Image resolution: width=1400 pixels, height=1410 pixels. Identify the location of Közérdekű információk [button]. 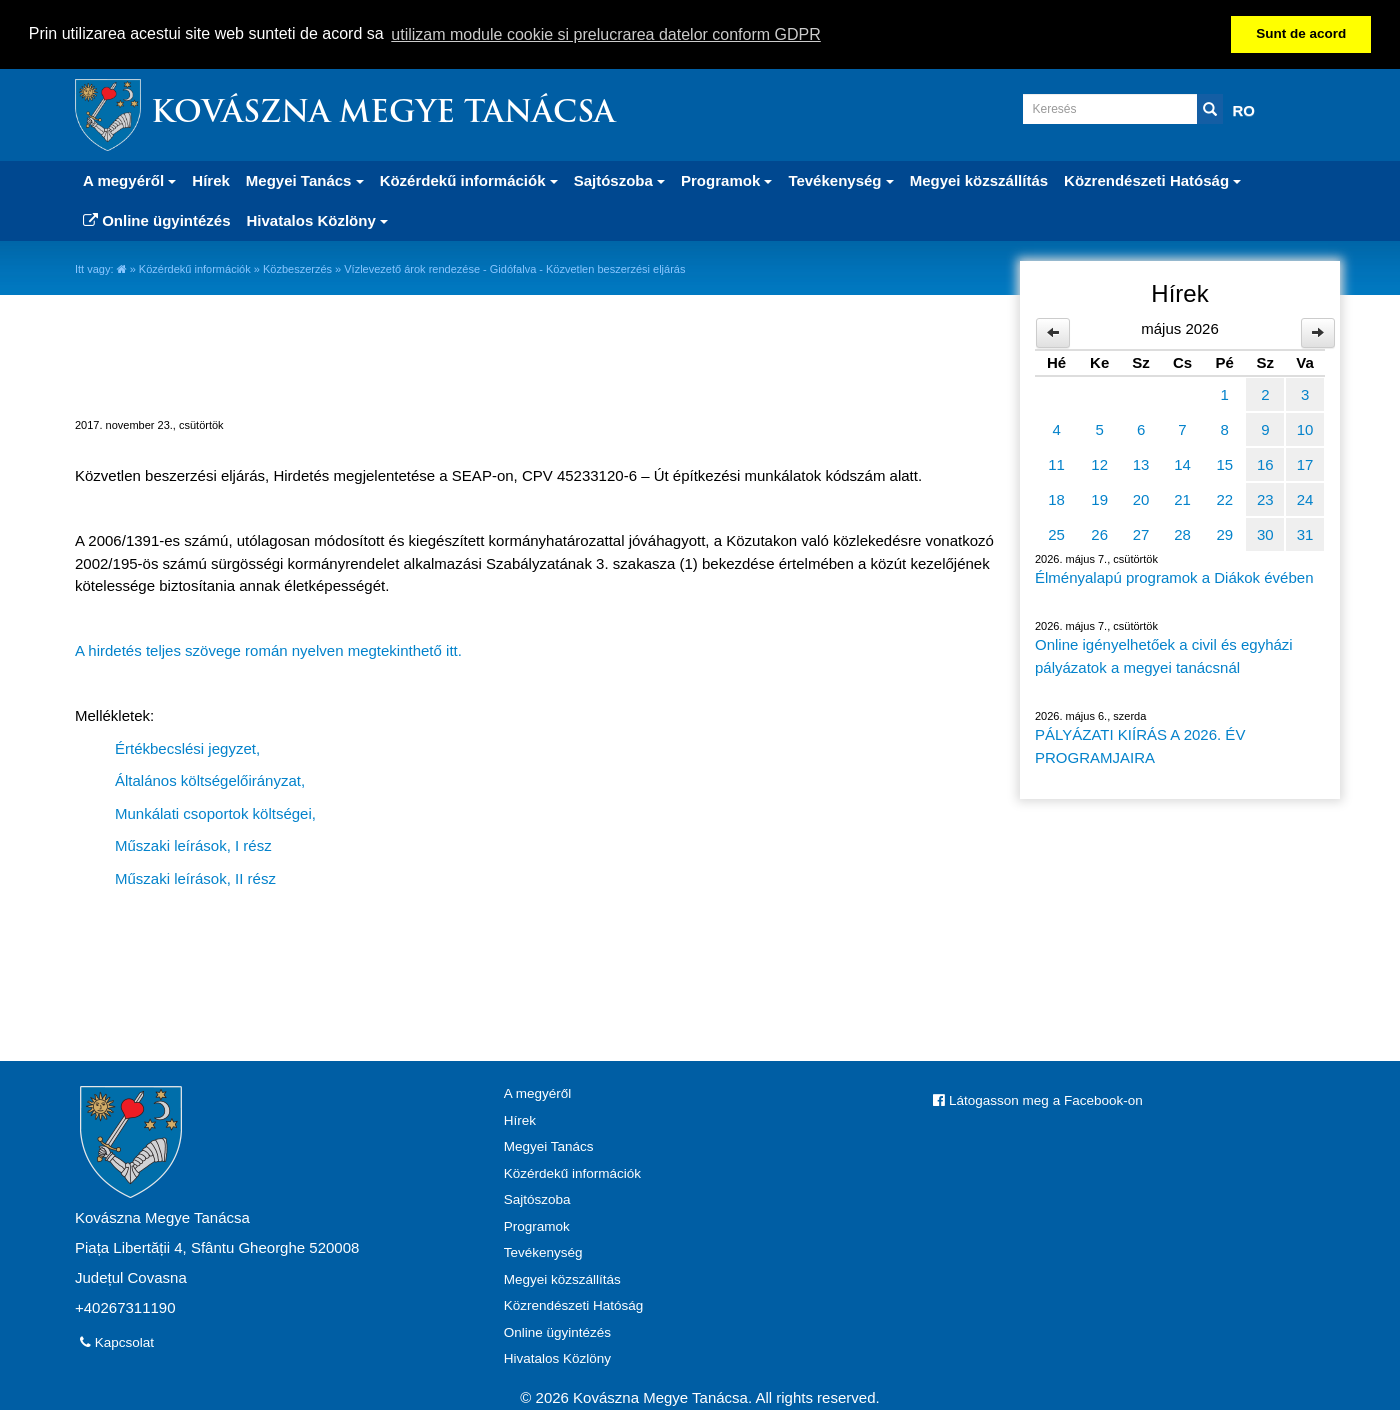
(469, 180).